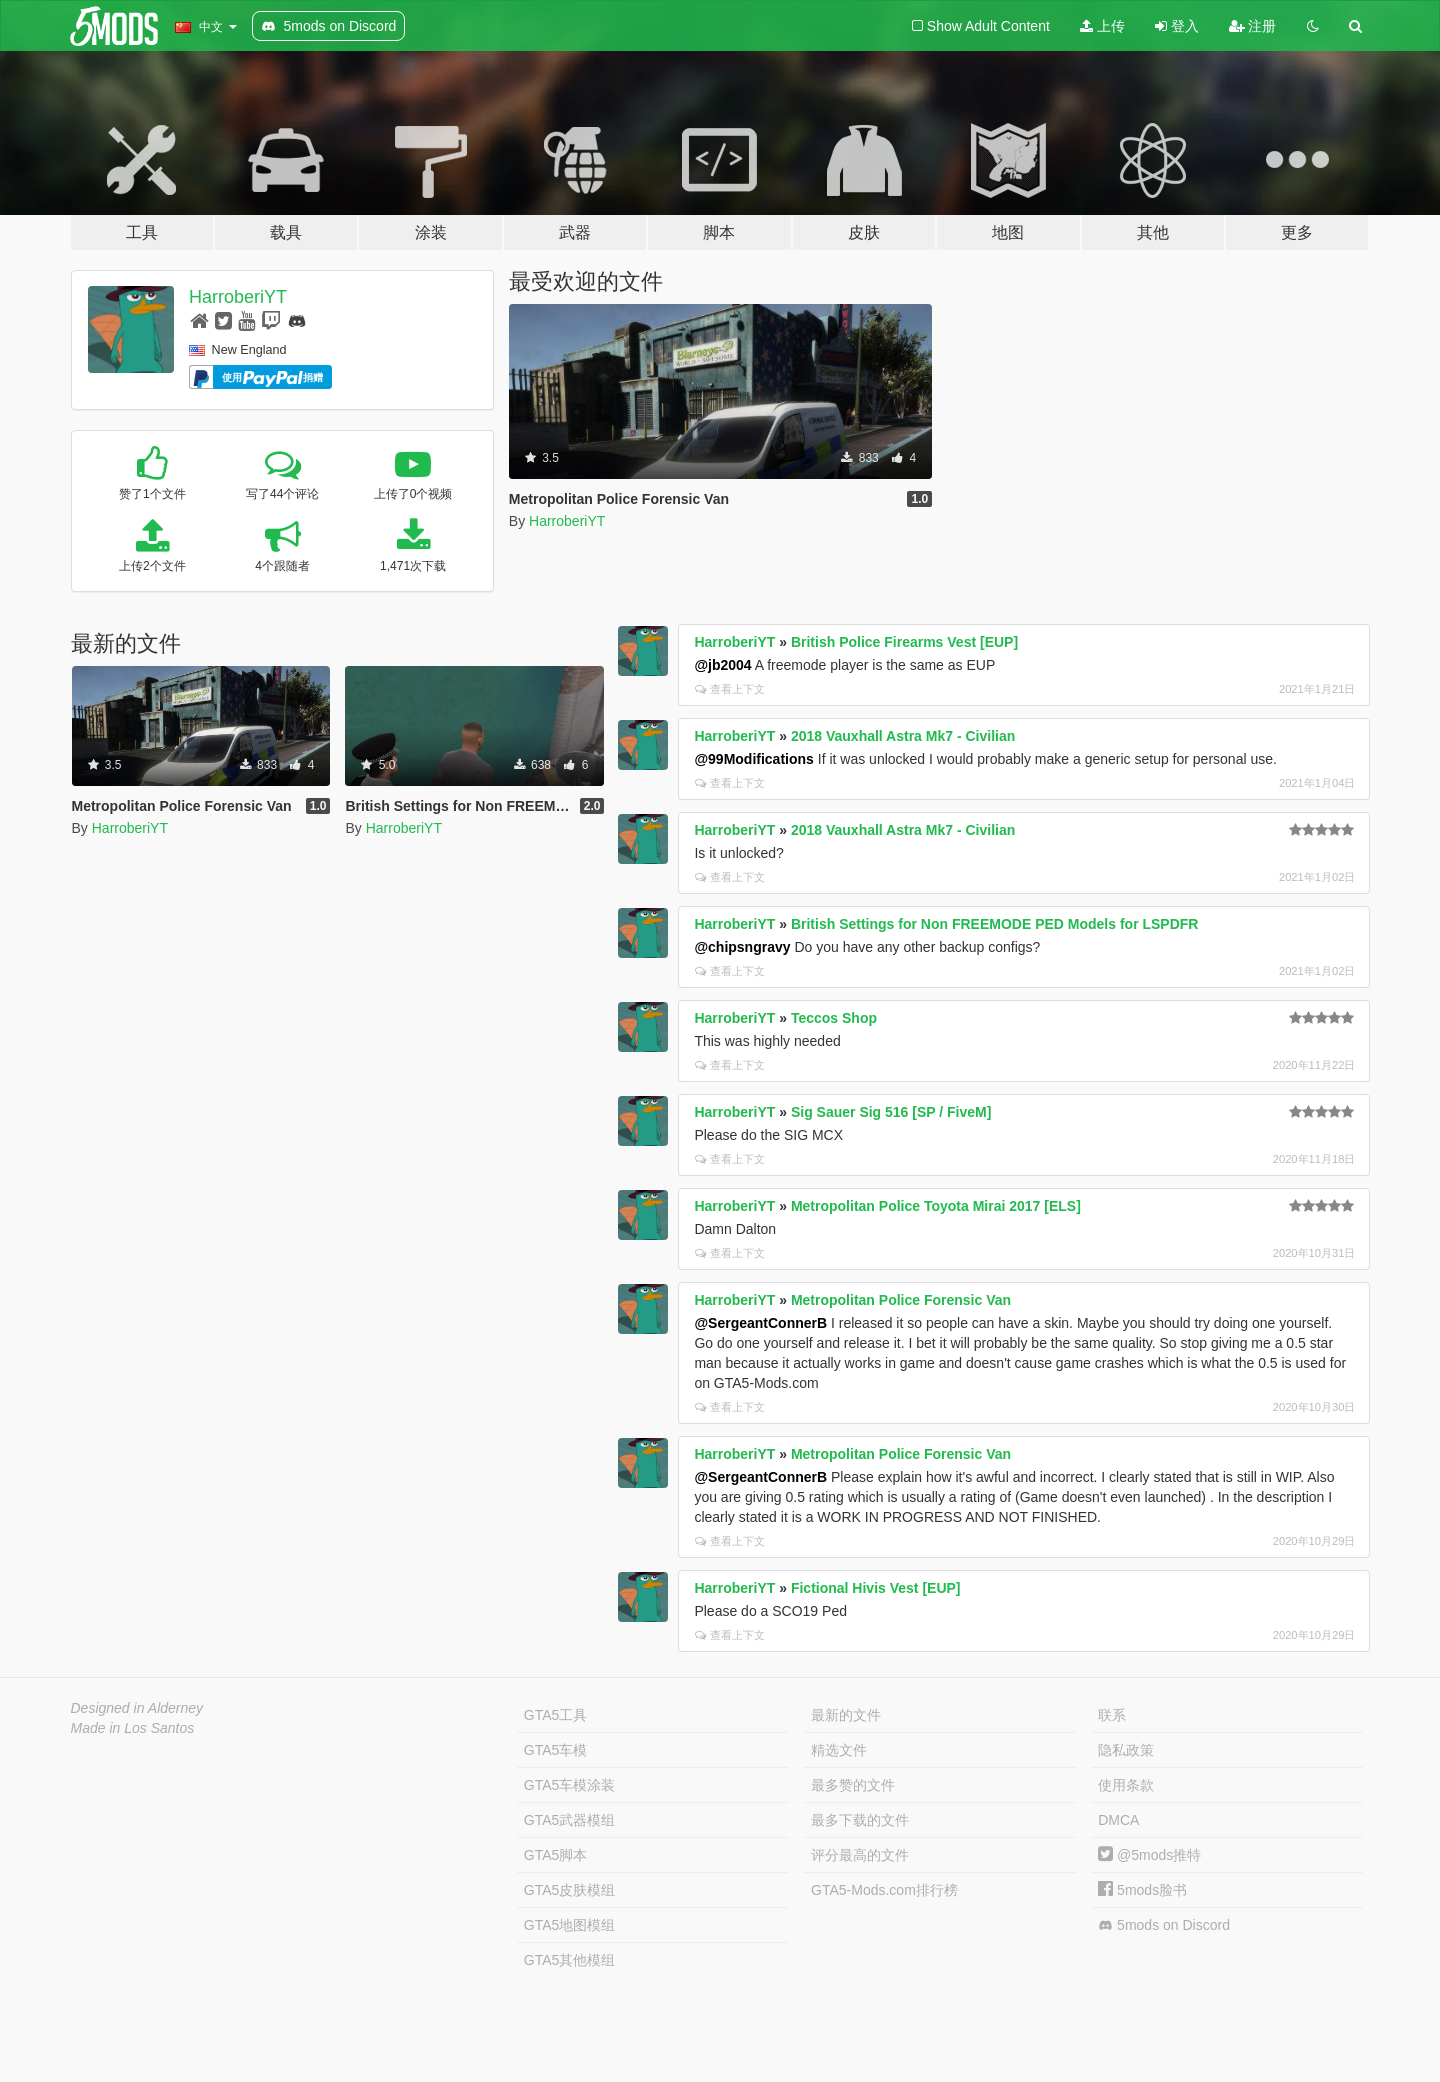 Image resolution: width=1440 pixels, height=2082 pixels. Describe the element at coordinates (839, 1750) in the screenshot. I see `精选文件` at that location.